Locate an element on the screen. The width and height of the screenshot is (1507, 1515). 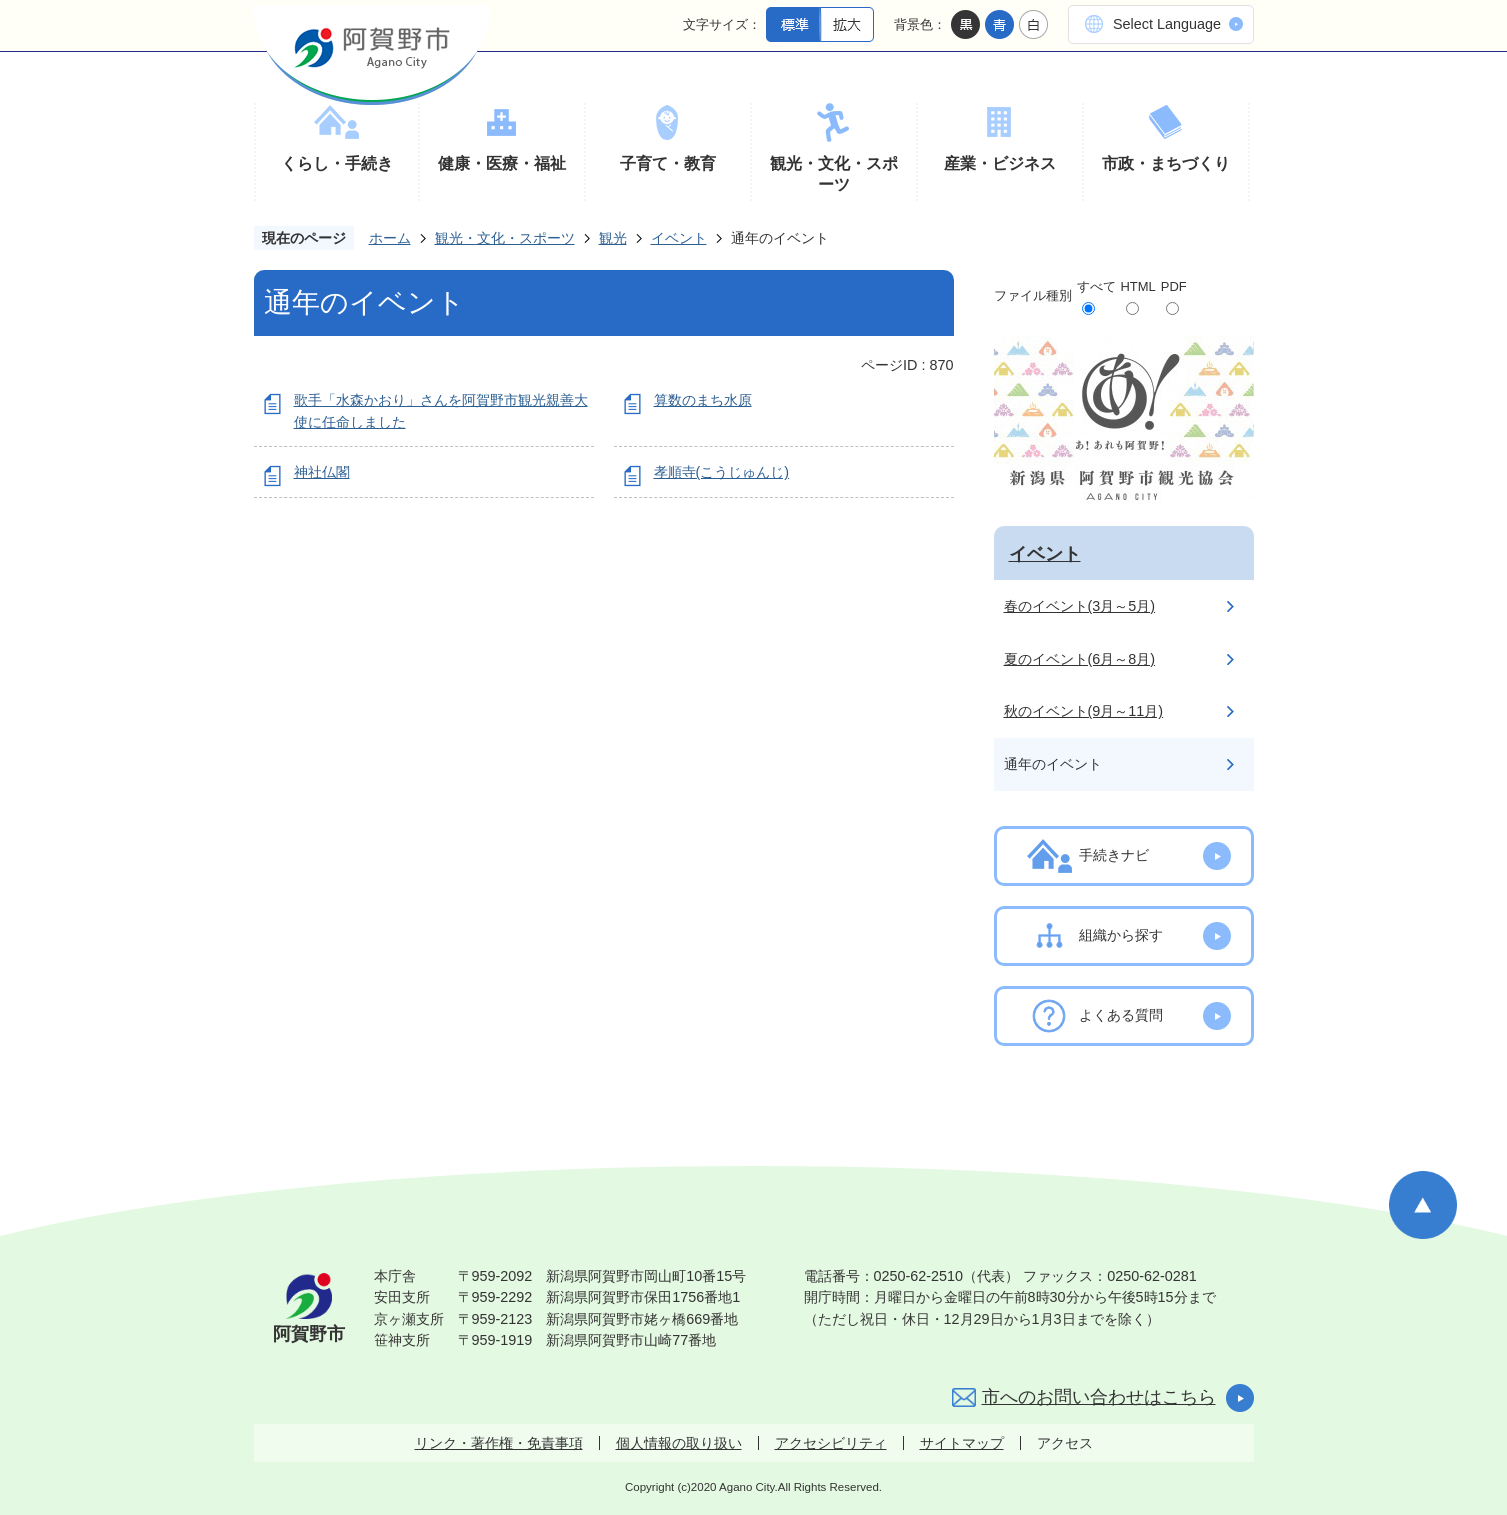
アクセス is located at coordinates (1065, 1443).